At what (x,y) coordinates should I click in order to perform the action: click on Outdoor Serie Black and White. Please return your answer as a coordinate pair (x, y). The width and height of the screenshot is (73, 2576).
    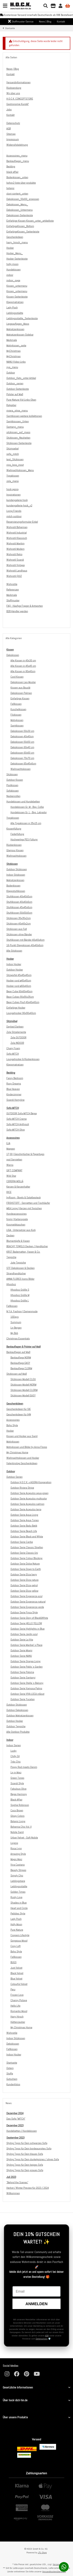
    Looking at the image, I should click on (27, 1536).